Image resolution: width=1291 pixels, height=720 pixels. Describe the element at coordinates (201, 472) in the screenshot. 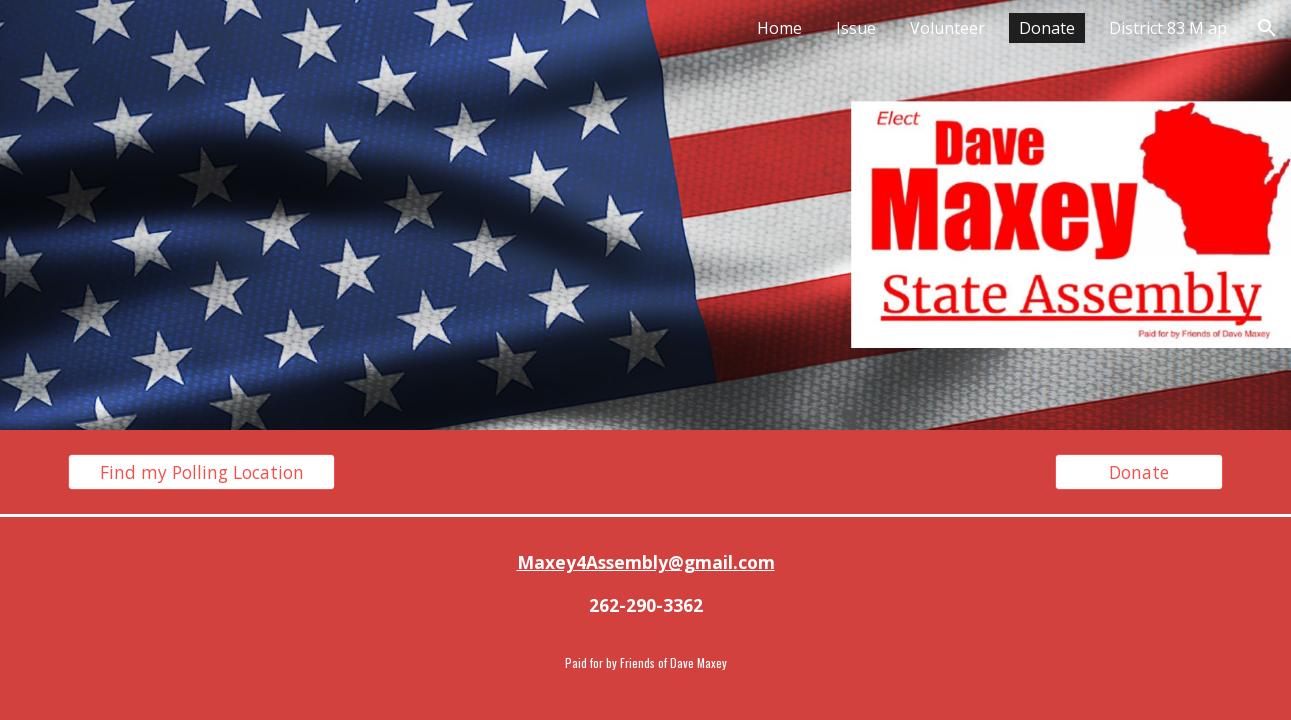

I see `[Find my Polling Location]` at that location.